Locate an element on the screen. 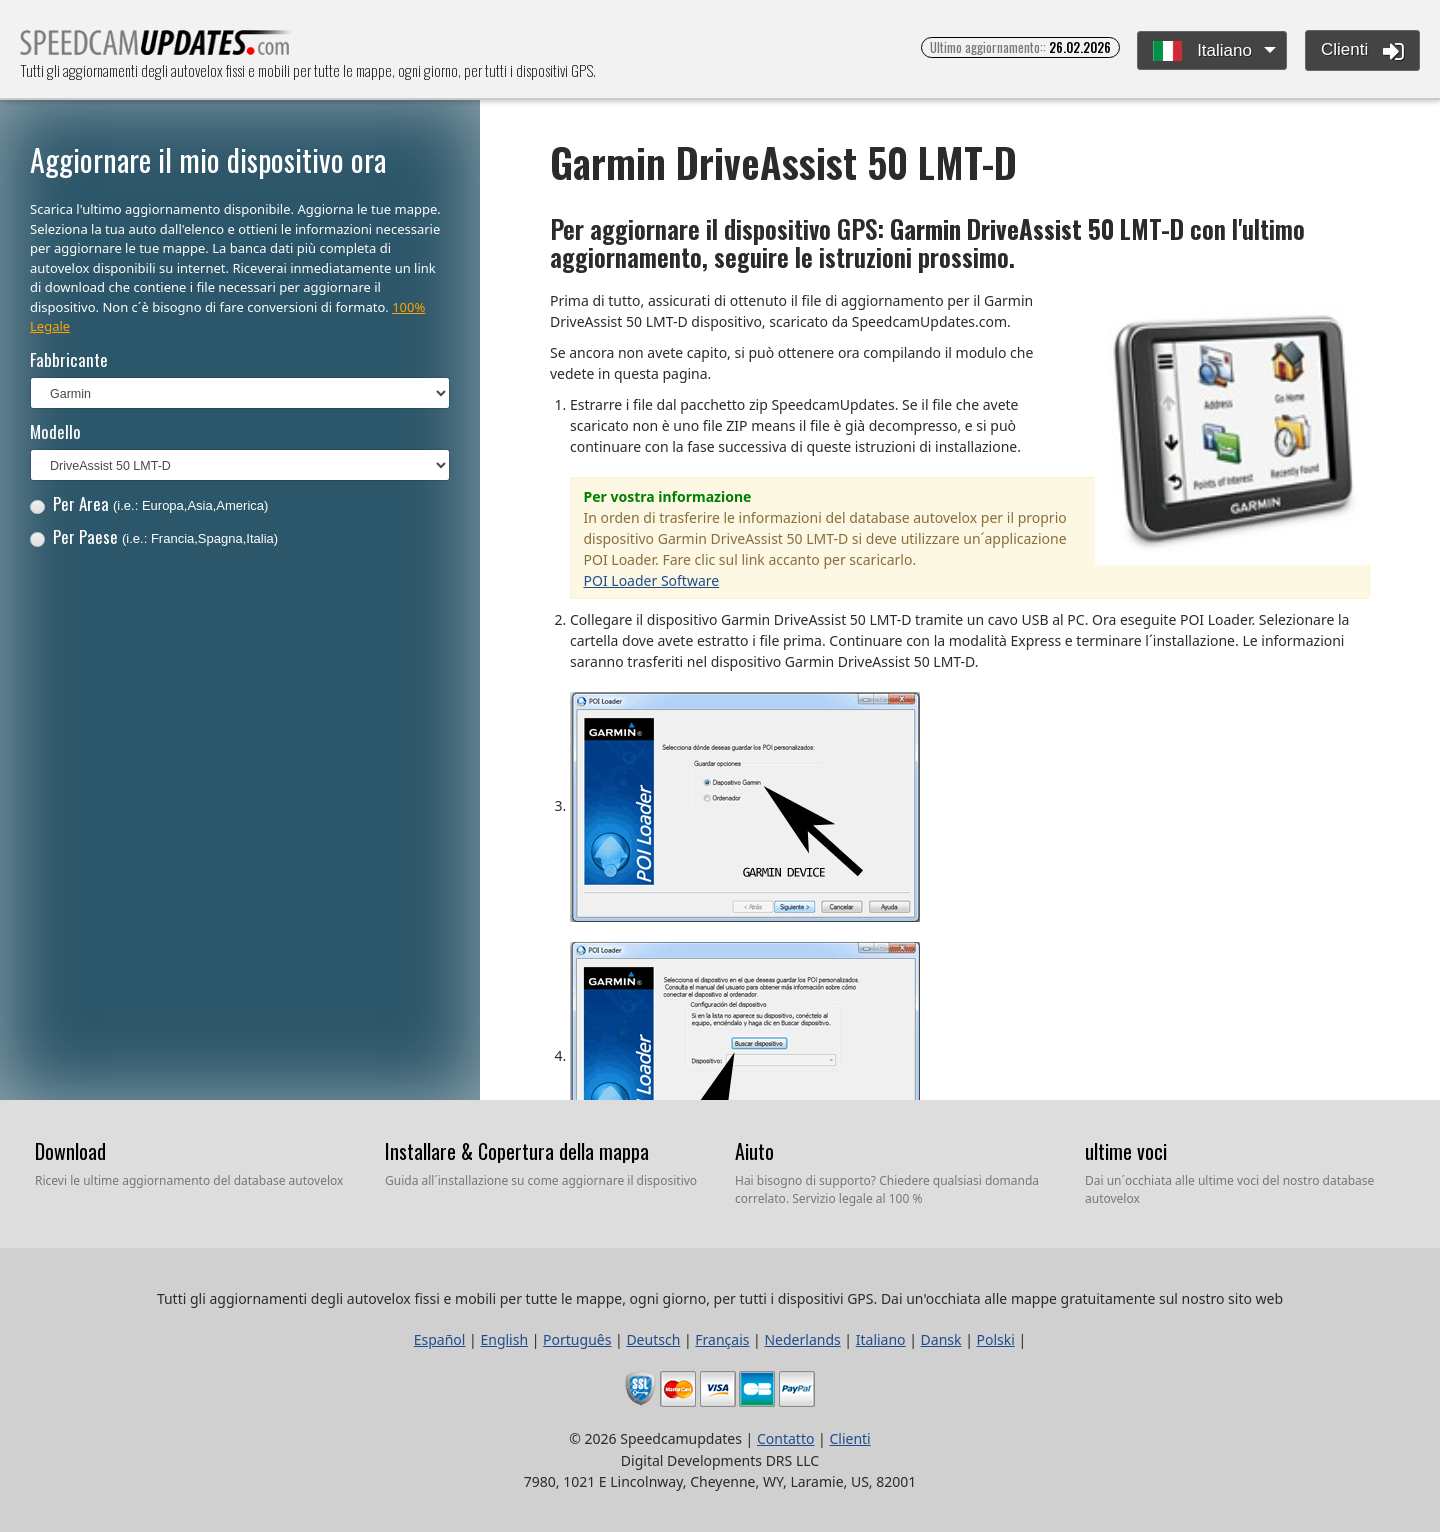  Fabbricante is located at coordinates (69, 359).